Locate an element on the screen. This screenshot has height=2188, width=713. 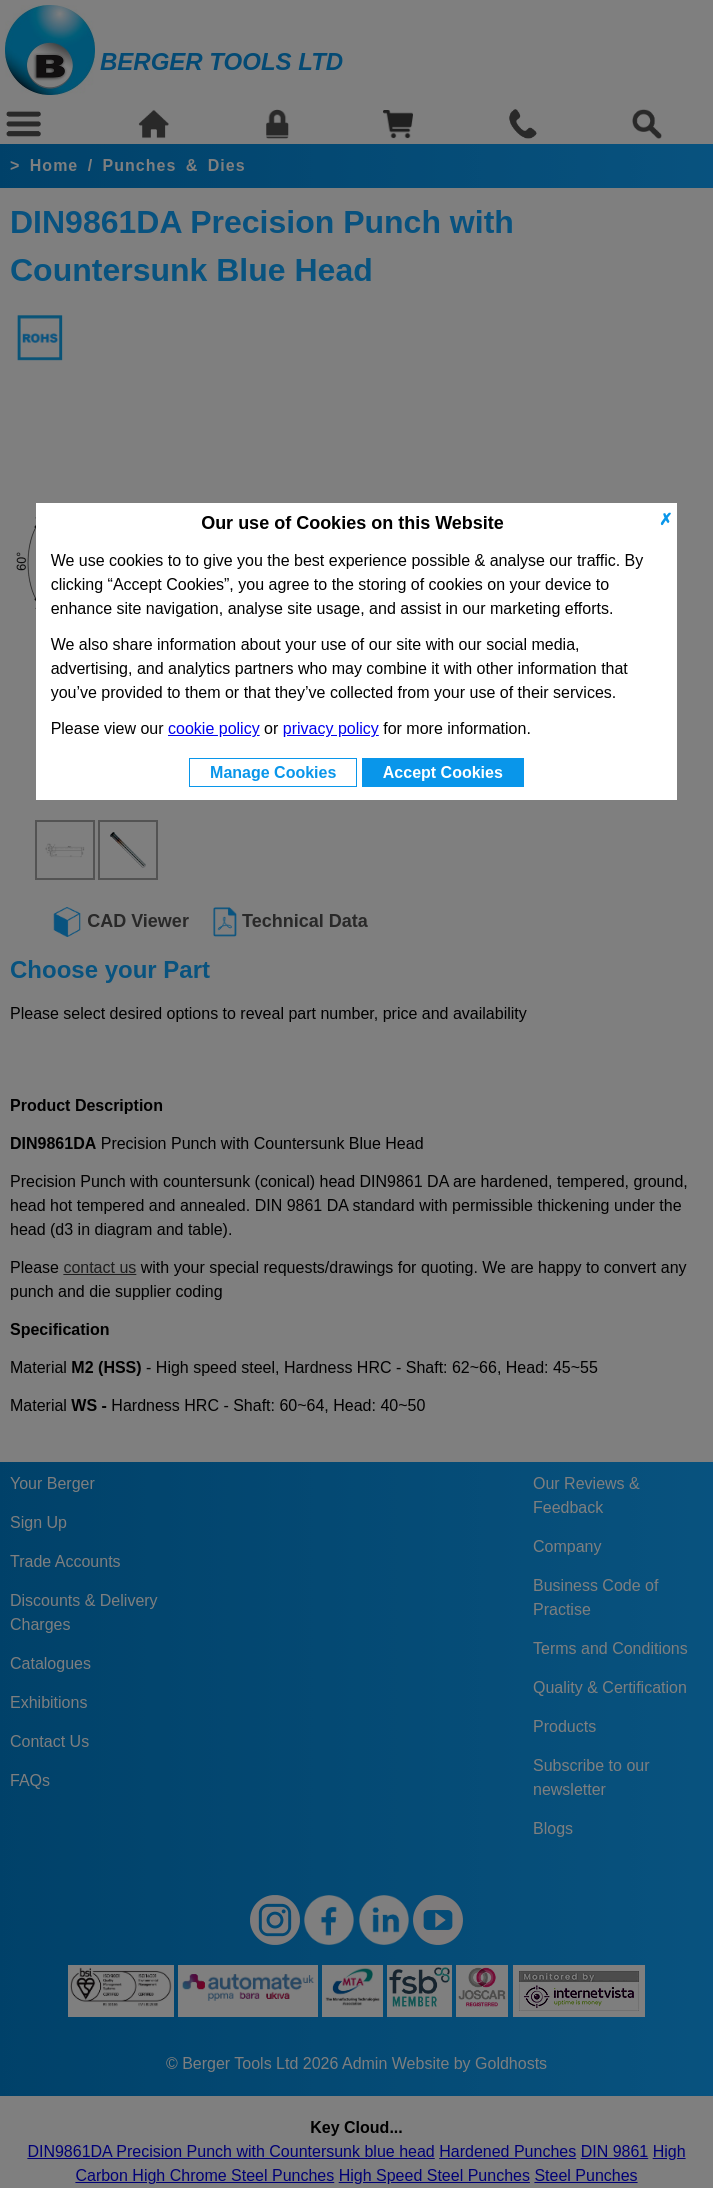
cookie policy is located at coordinates (214, 728).